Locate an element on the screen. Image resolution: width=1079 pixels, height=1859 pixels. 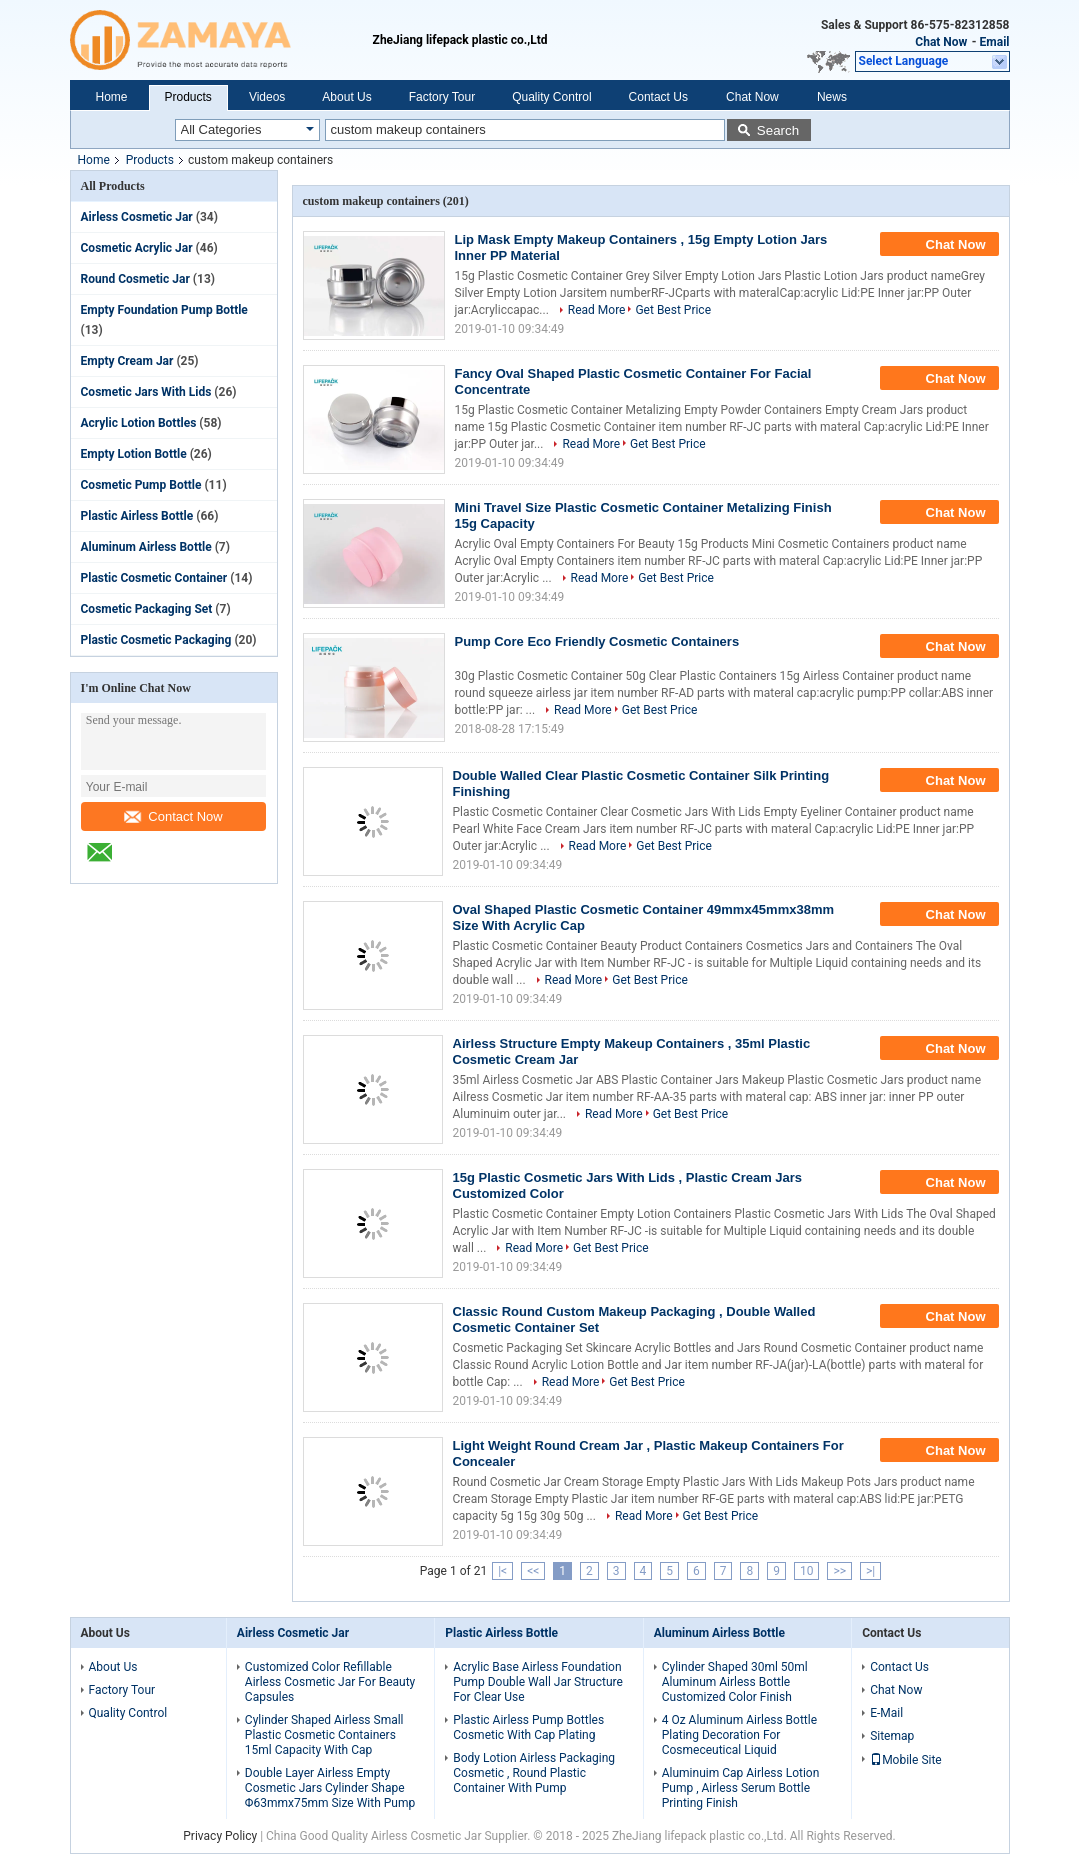
Customized Color Refillable Airless Cosmetic Jar For Beauty Capsules is located at coordinates (330, 1682).